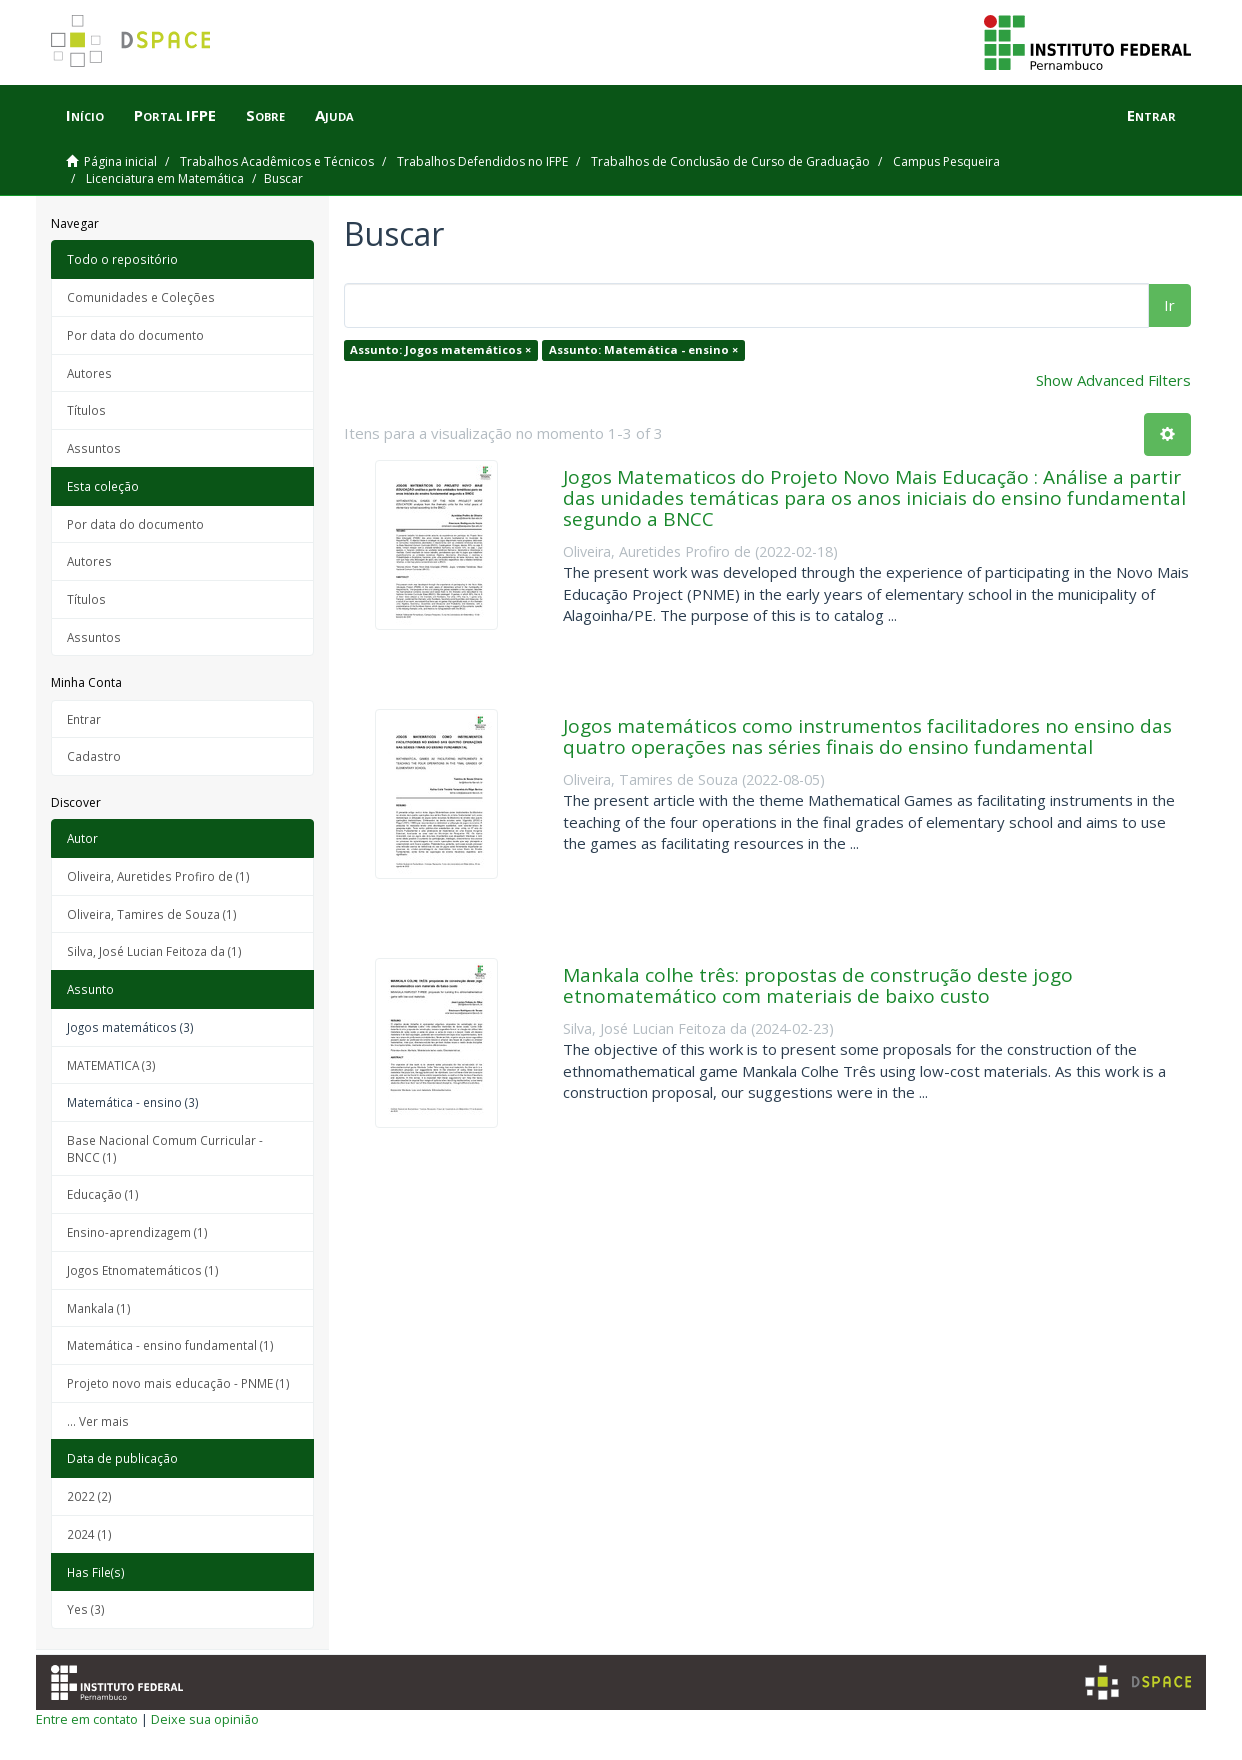  Describe the element at coordinates (154, 951) in the screenshot. I see `Silva, José Lucian Feitoza da (1)` at that location.